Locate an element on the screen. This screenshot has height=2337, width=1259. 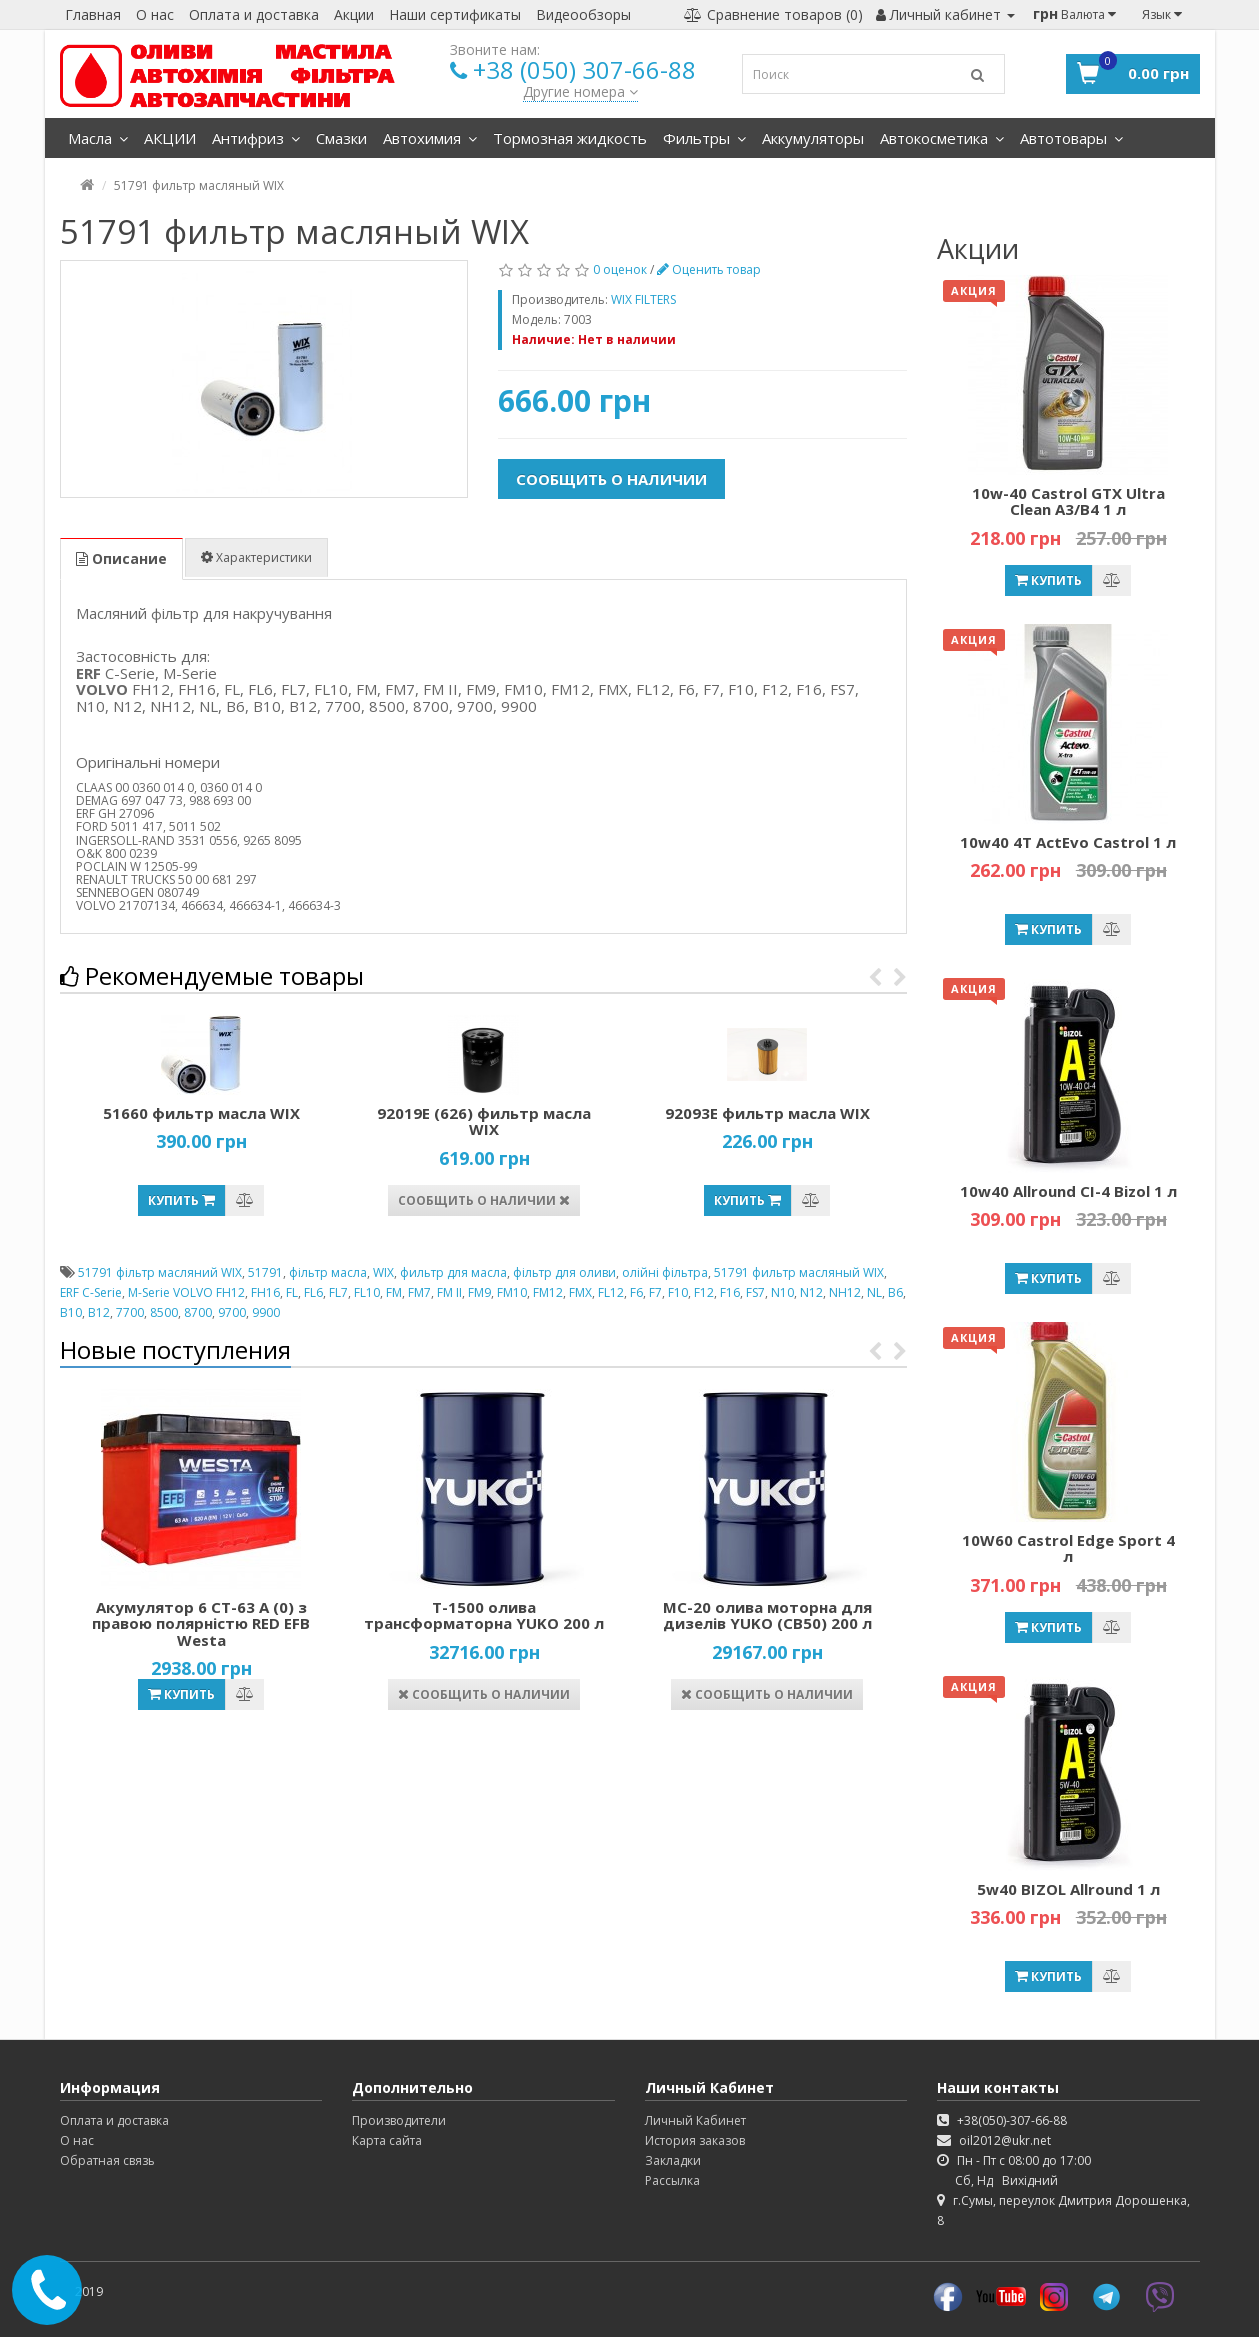
фильтр для масла is located at coordinates (453, 1272).